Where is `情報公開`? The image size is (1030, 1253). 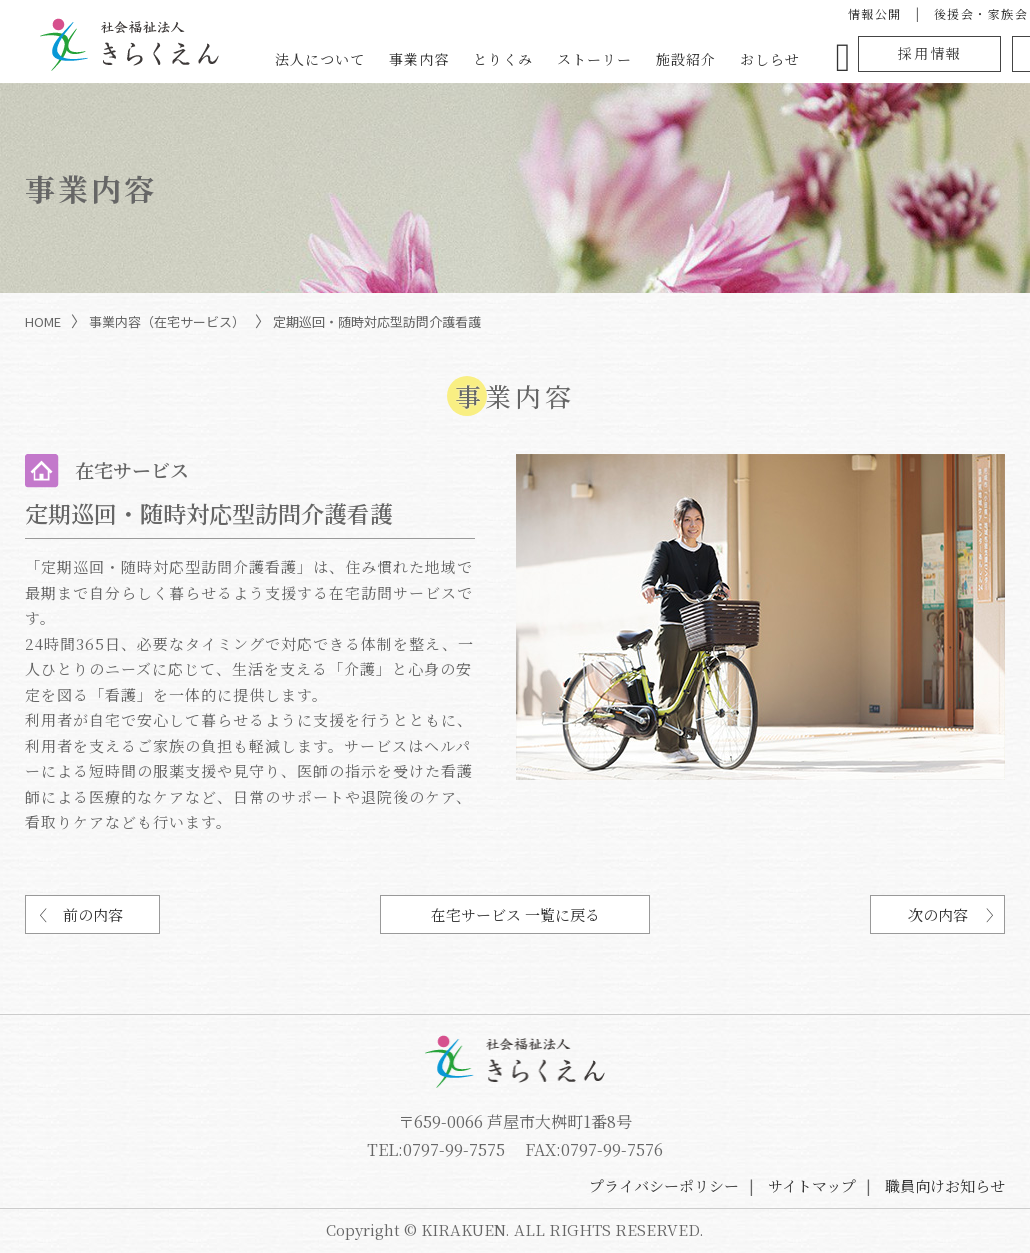 情報公開 is located at coordinates (875, 13).